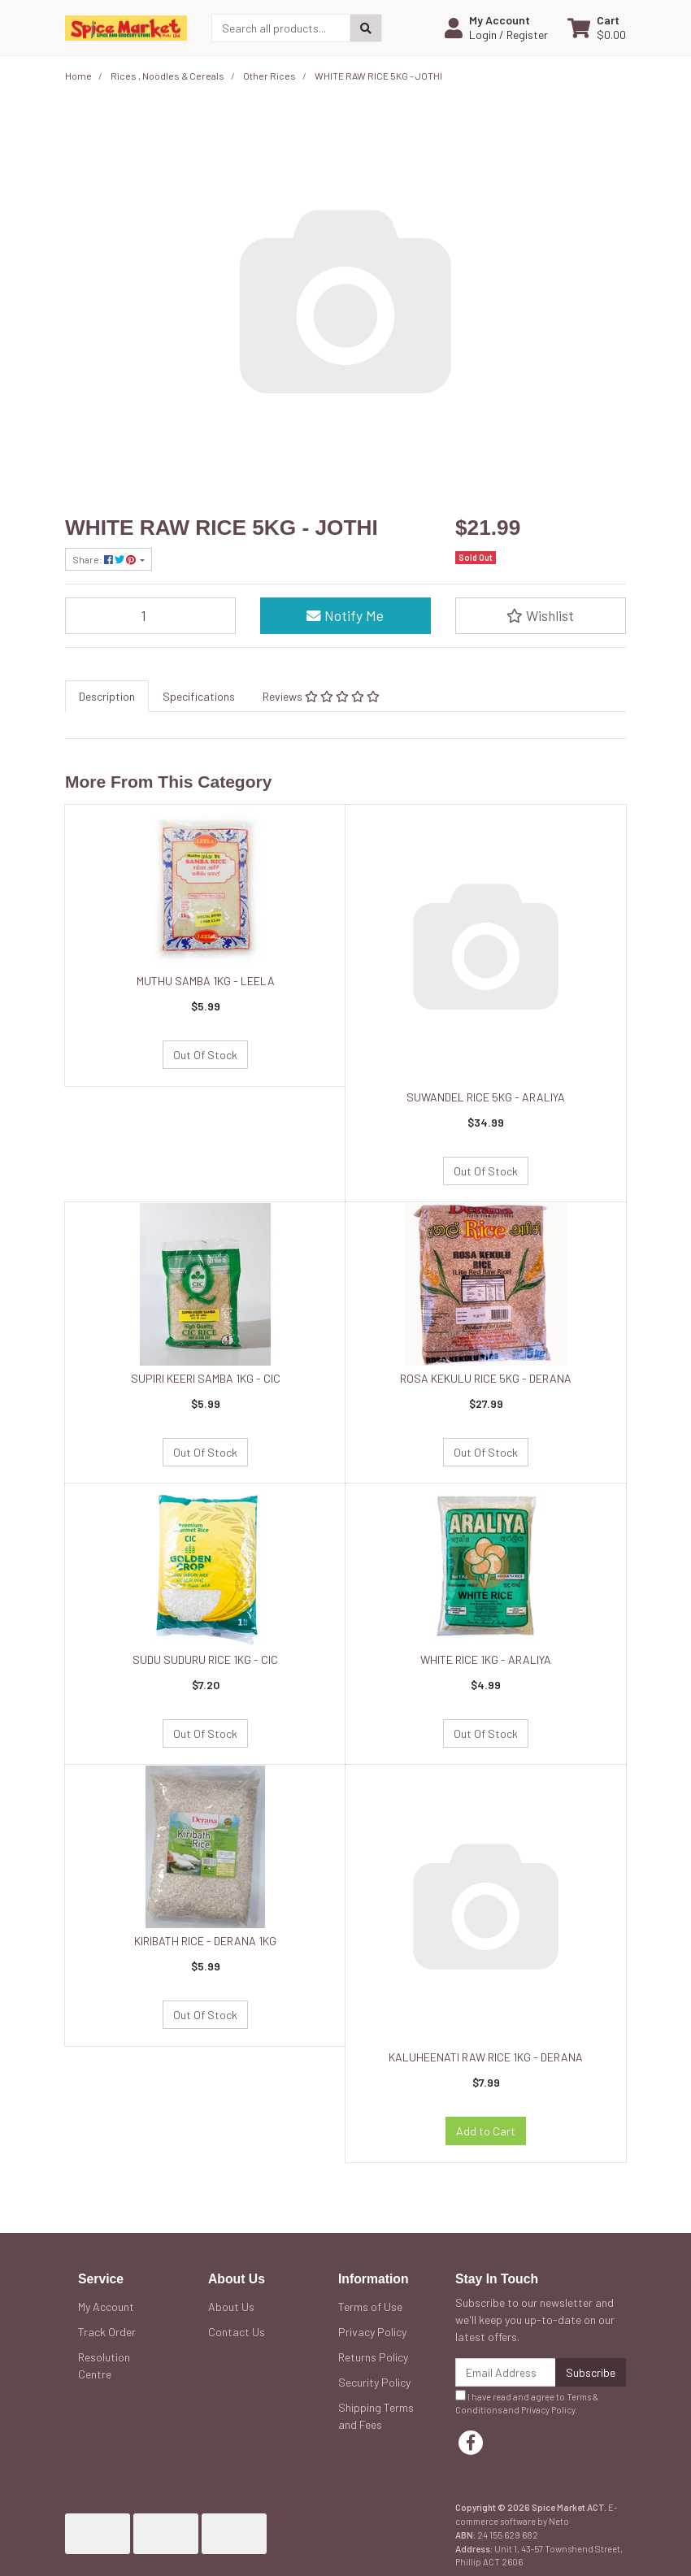 The height and width of the screenshot is (2576, 691). Describe the element at coordinates (104, 2365) in the screenshot. I see `Resolution Centre` at that location.